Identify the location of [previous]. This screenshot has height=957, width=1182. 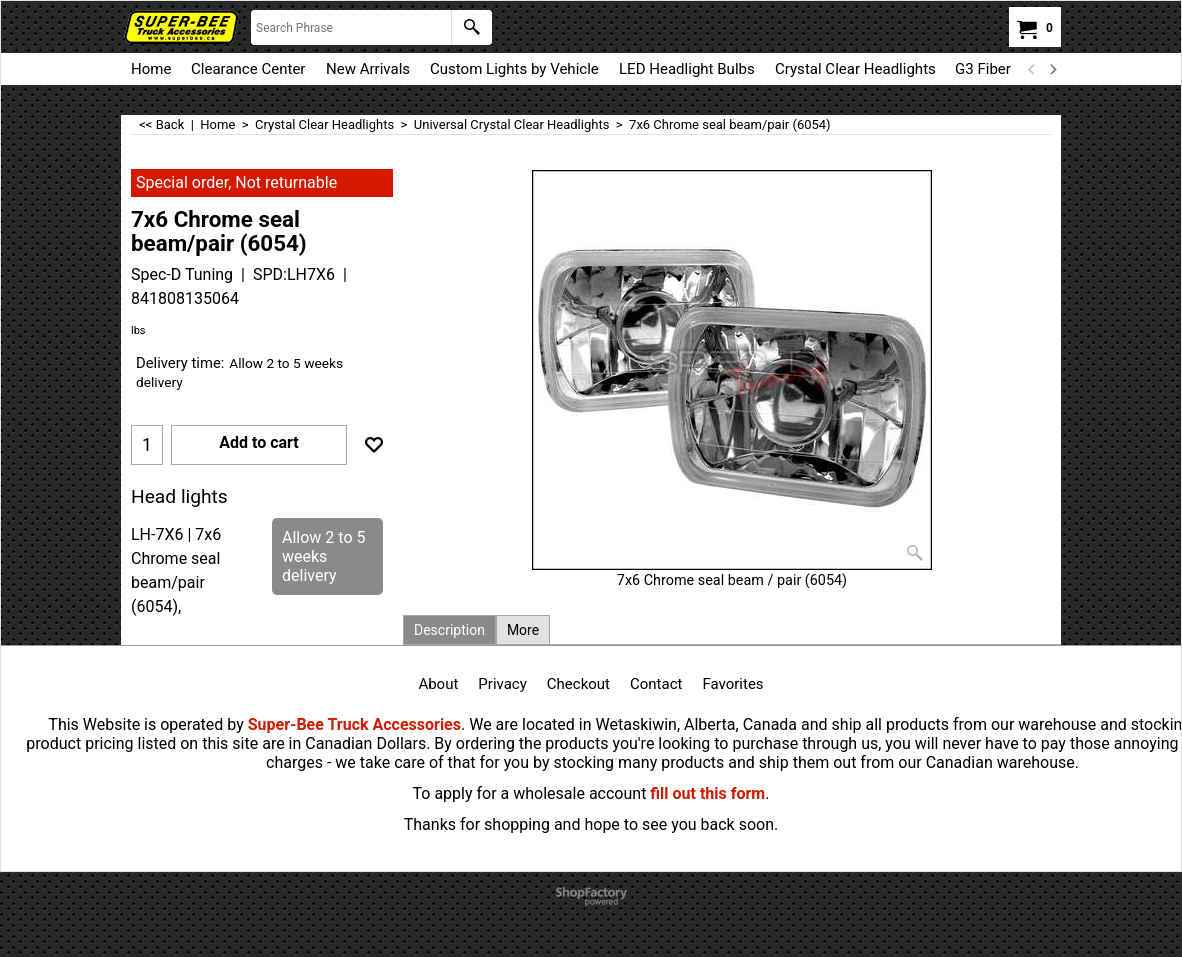
(1032, 69).